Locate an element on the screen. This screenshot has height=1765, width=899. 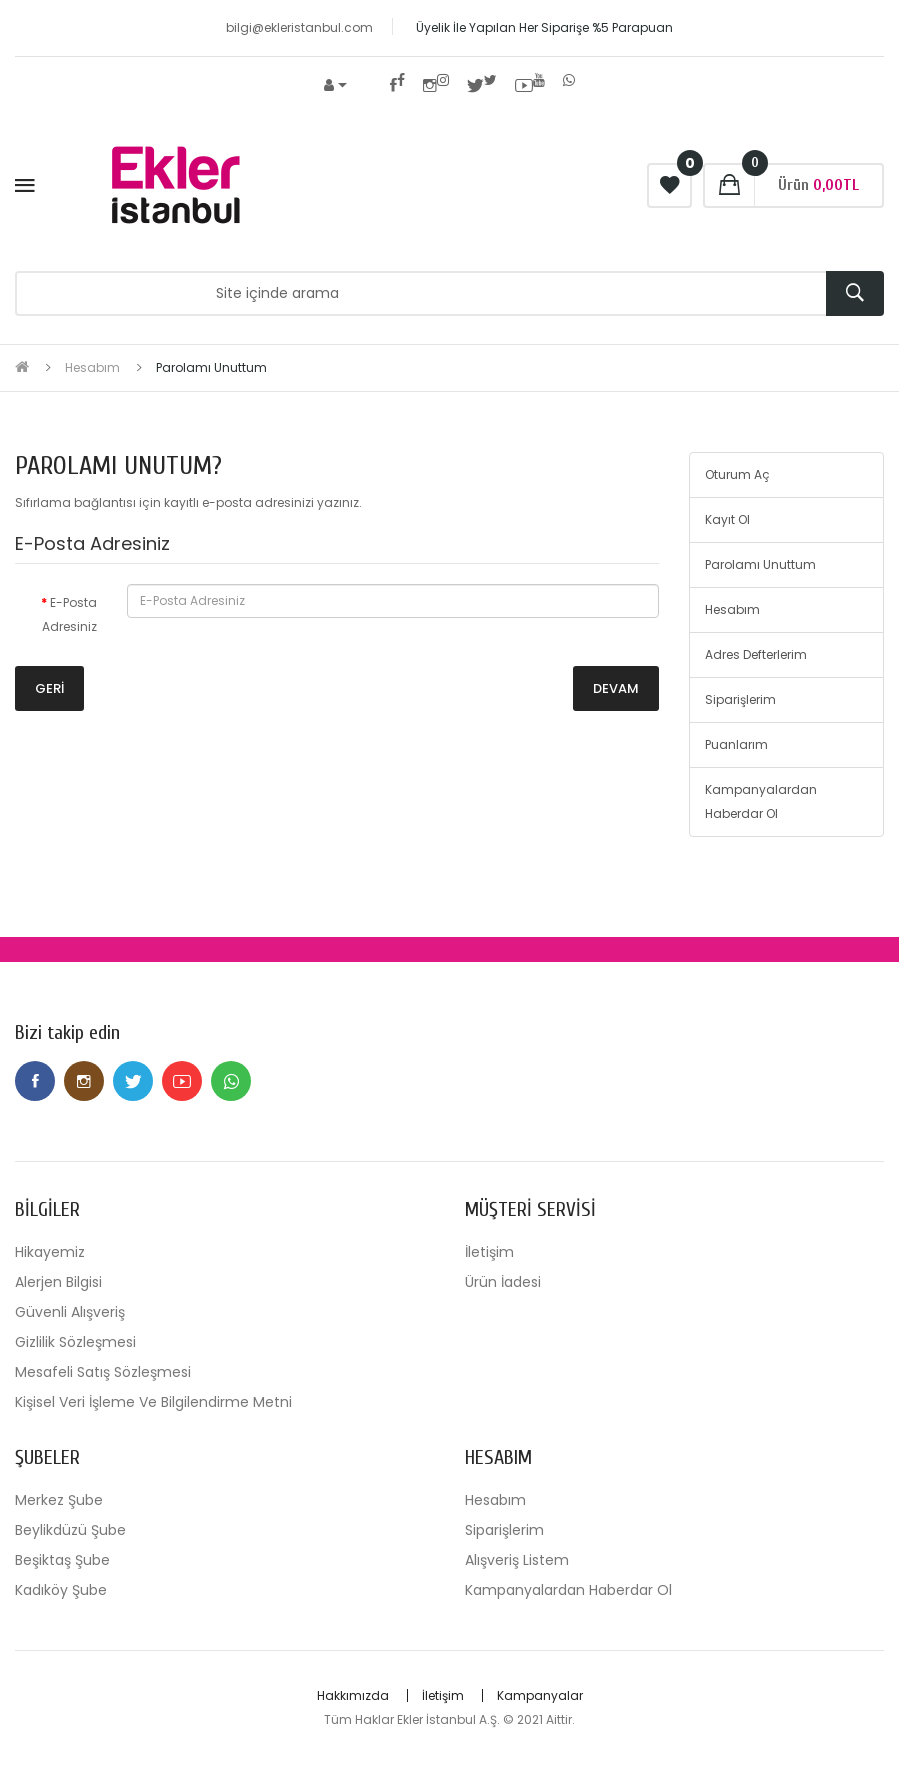
Kampanyalardan Haberdar Ol is located at coordinates (761, 801).